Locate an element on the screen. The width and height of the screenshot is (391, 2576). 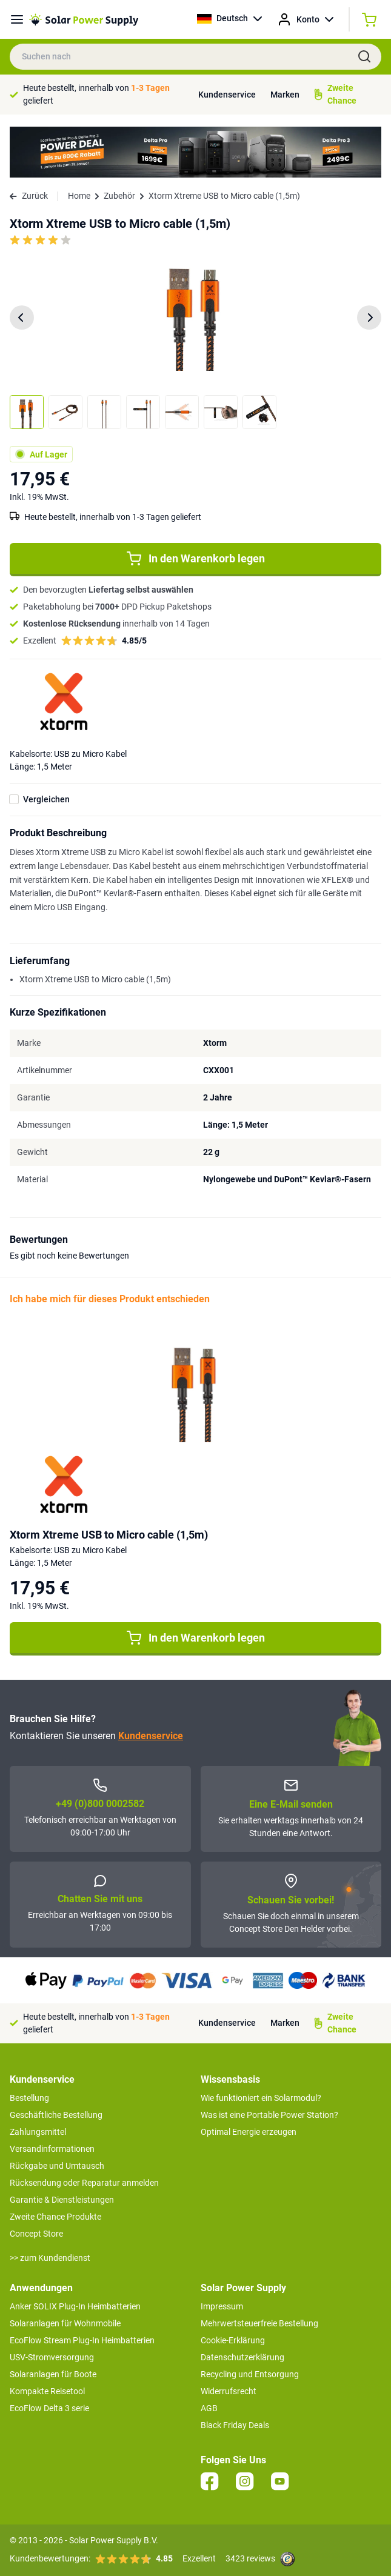
EcoFlow Stream Plug-In Heimbatterien is located at coordinates (82, 2340).